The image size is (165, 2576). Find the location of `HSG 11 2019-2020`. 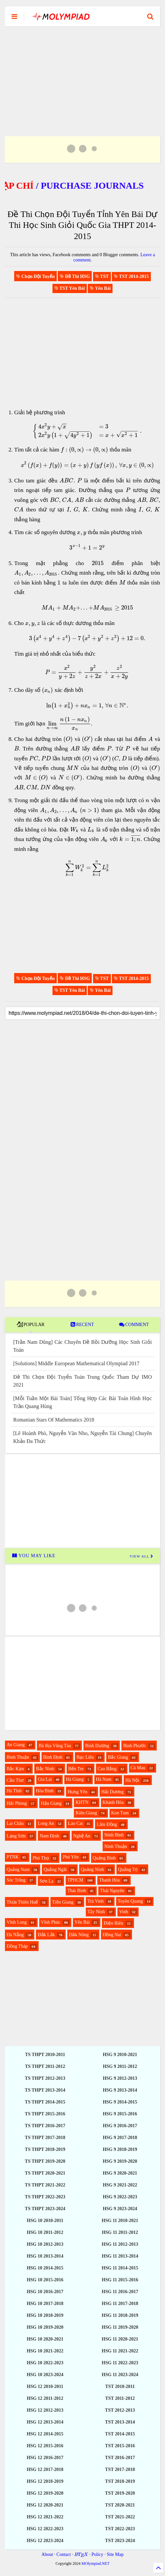

HSG 11 2019-2020 is located at coordinates (120, 2327).